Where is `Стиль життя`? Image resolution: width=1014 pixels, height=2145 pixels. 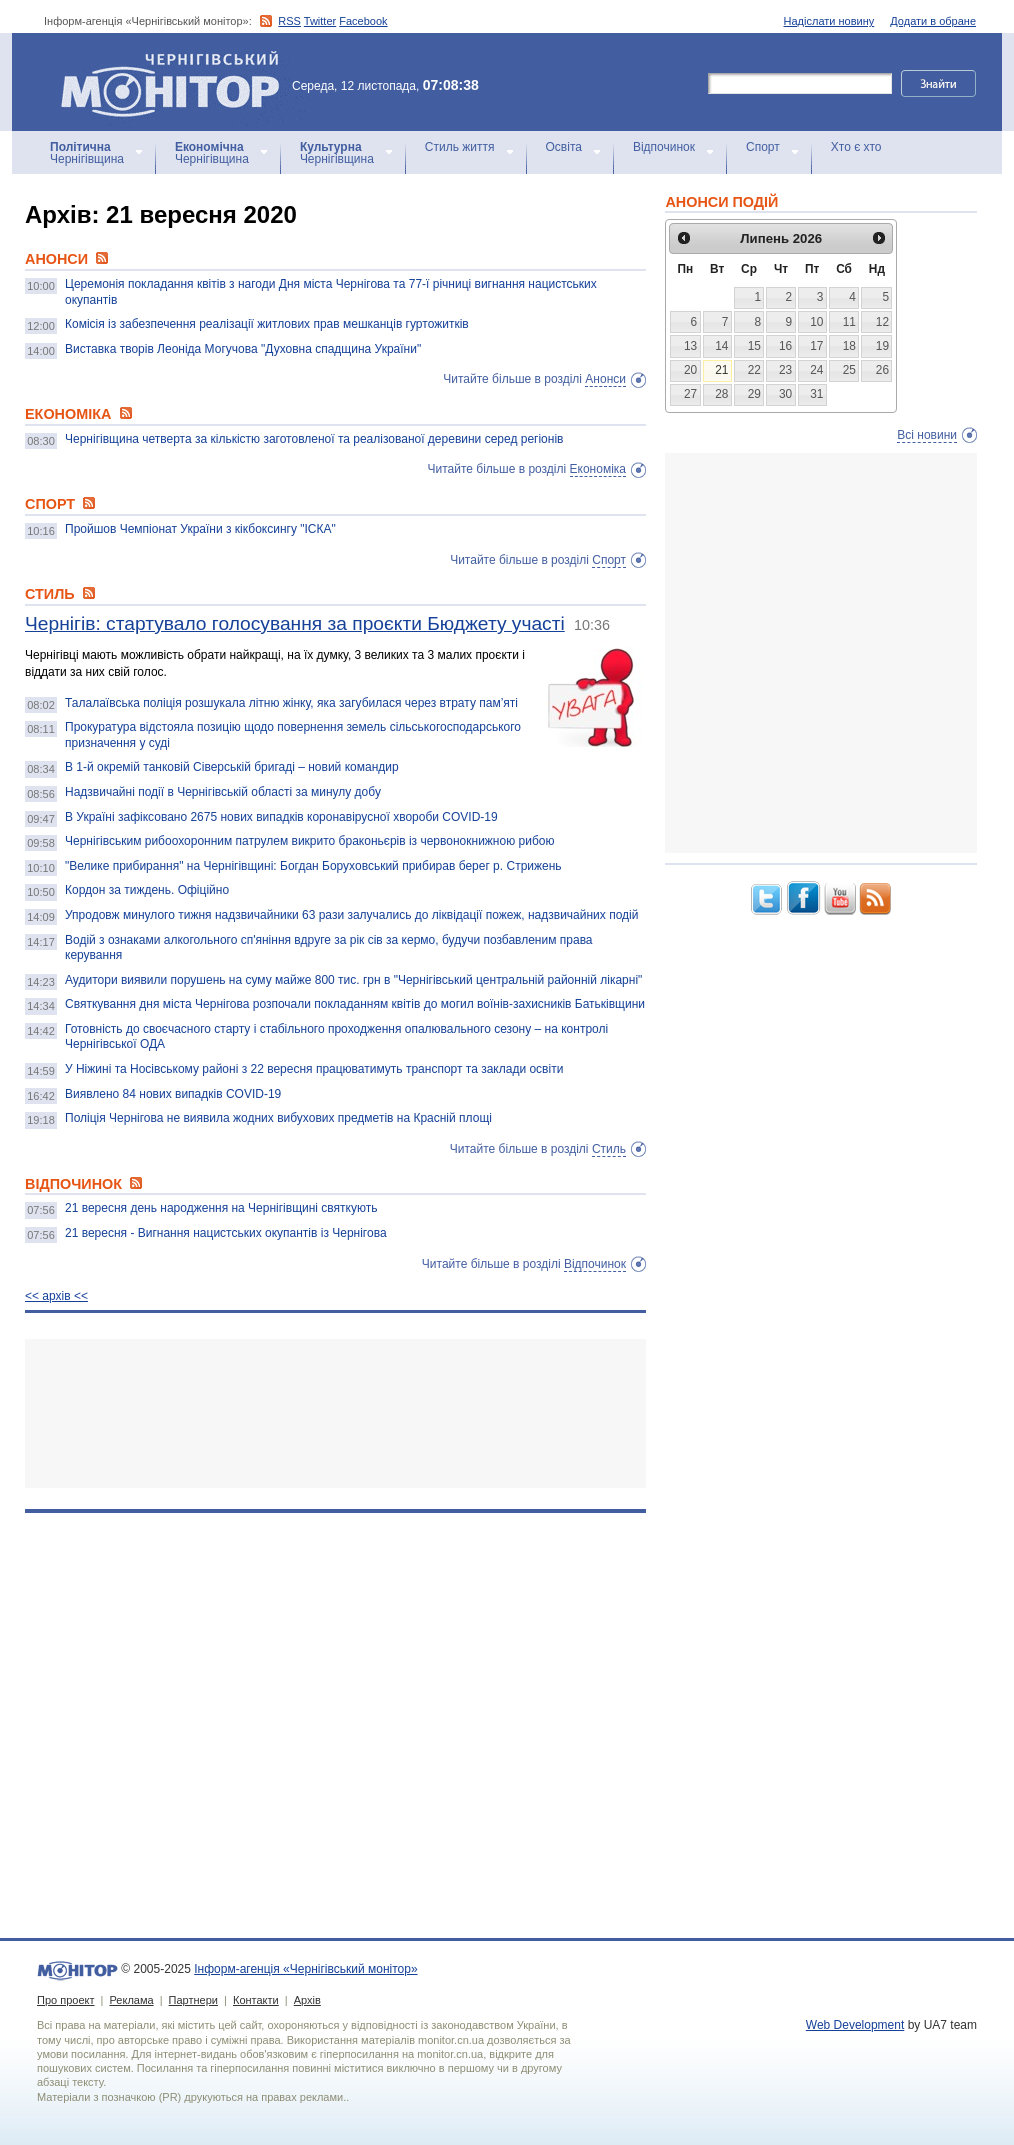
Стиль життя is located at coordinates (460, 147).